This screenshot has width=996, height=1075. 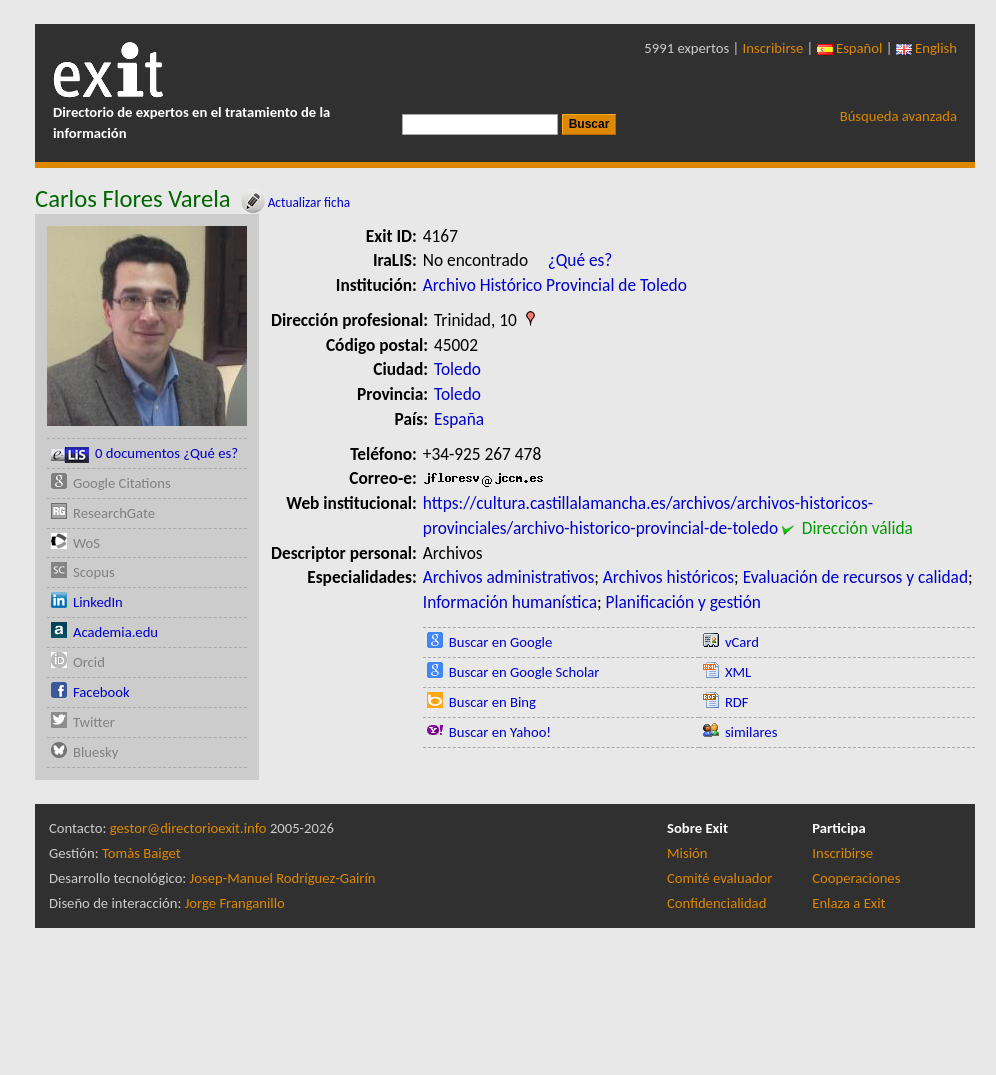 What do you see at coordinates (668, 577) in the screenshot?
I see `Archivos históricos` at bounding box center [668, 577].